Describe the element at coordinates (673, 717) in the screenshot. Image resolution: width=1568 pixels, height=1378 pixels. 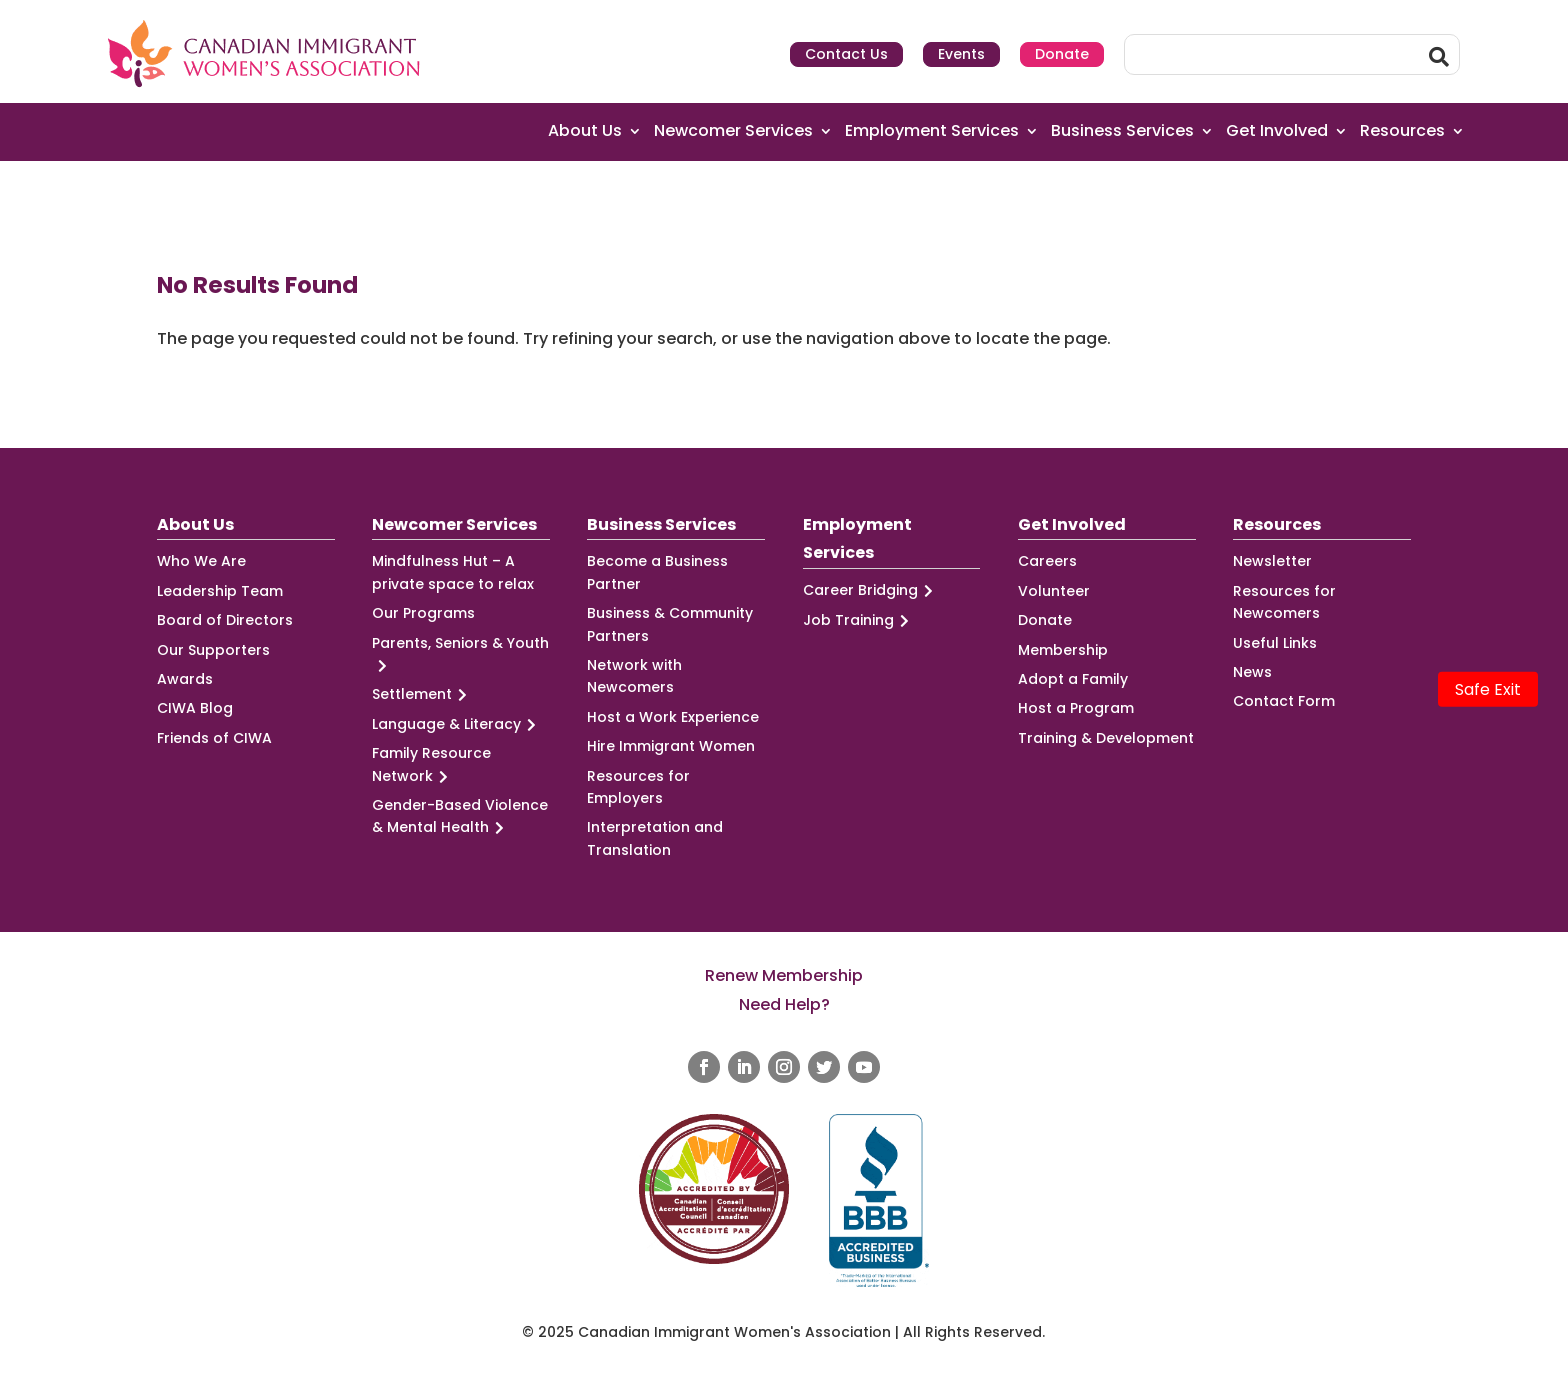
I see `Host a Work Experience` at that location.